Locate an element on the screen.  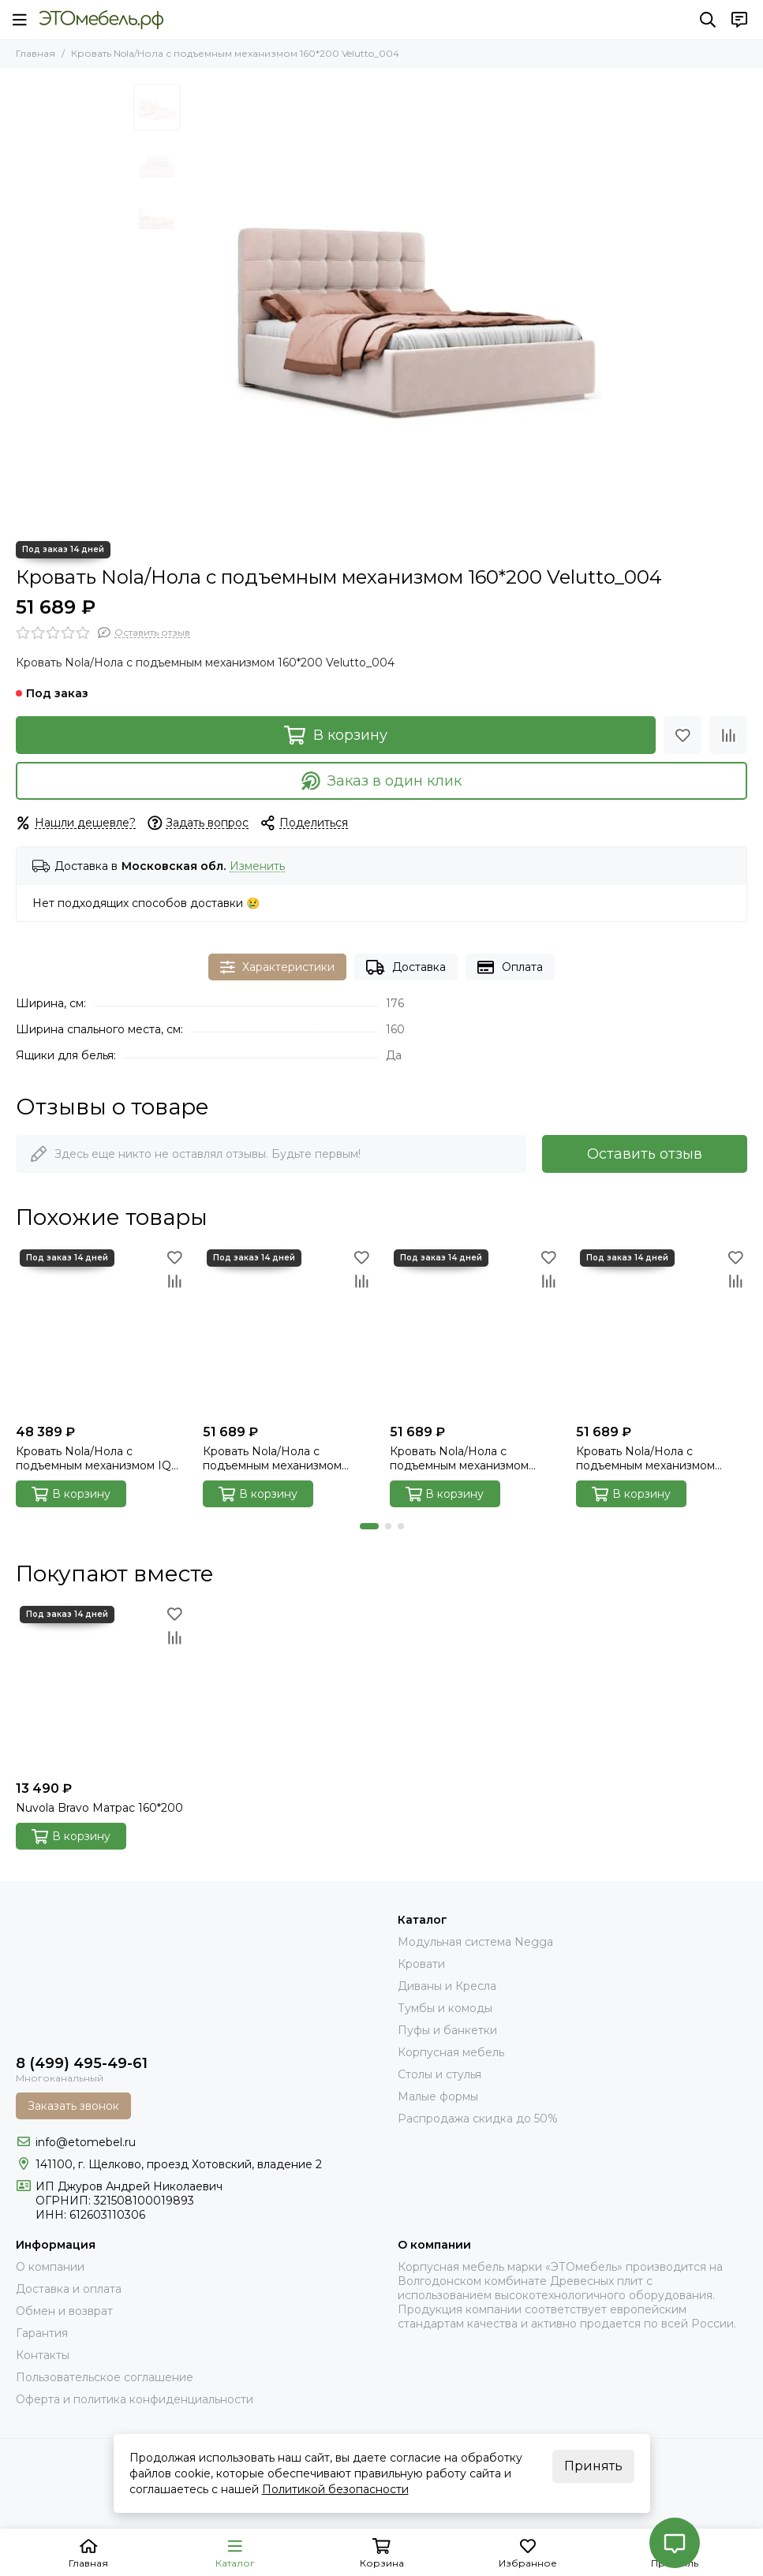
[Nuvola Bravo Матрас 160*200] is located at coordinates (101, 1687).